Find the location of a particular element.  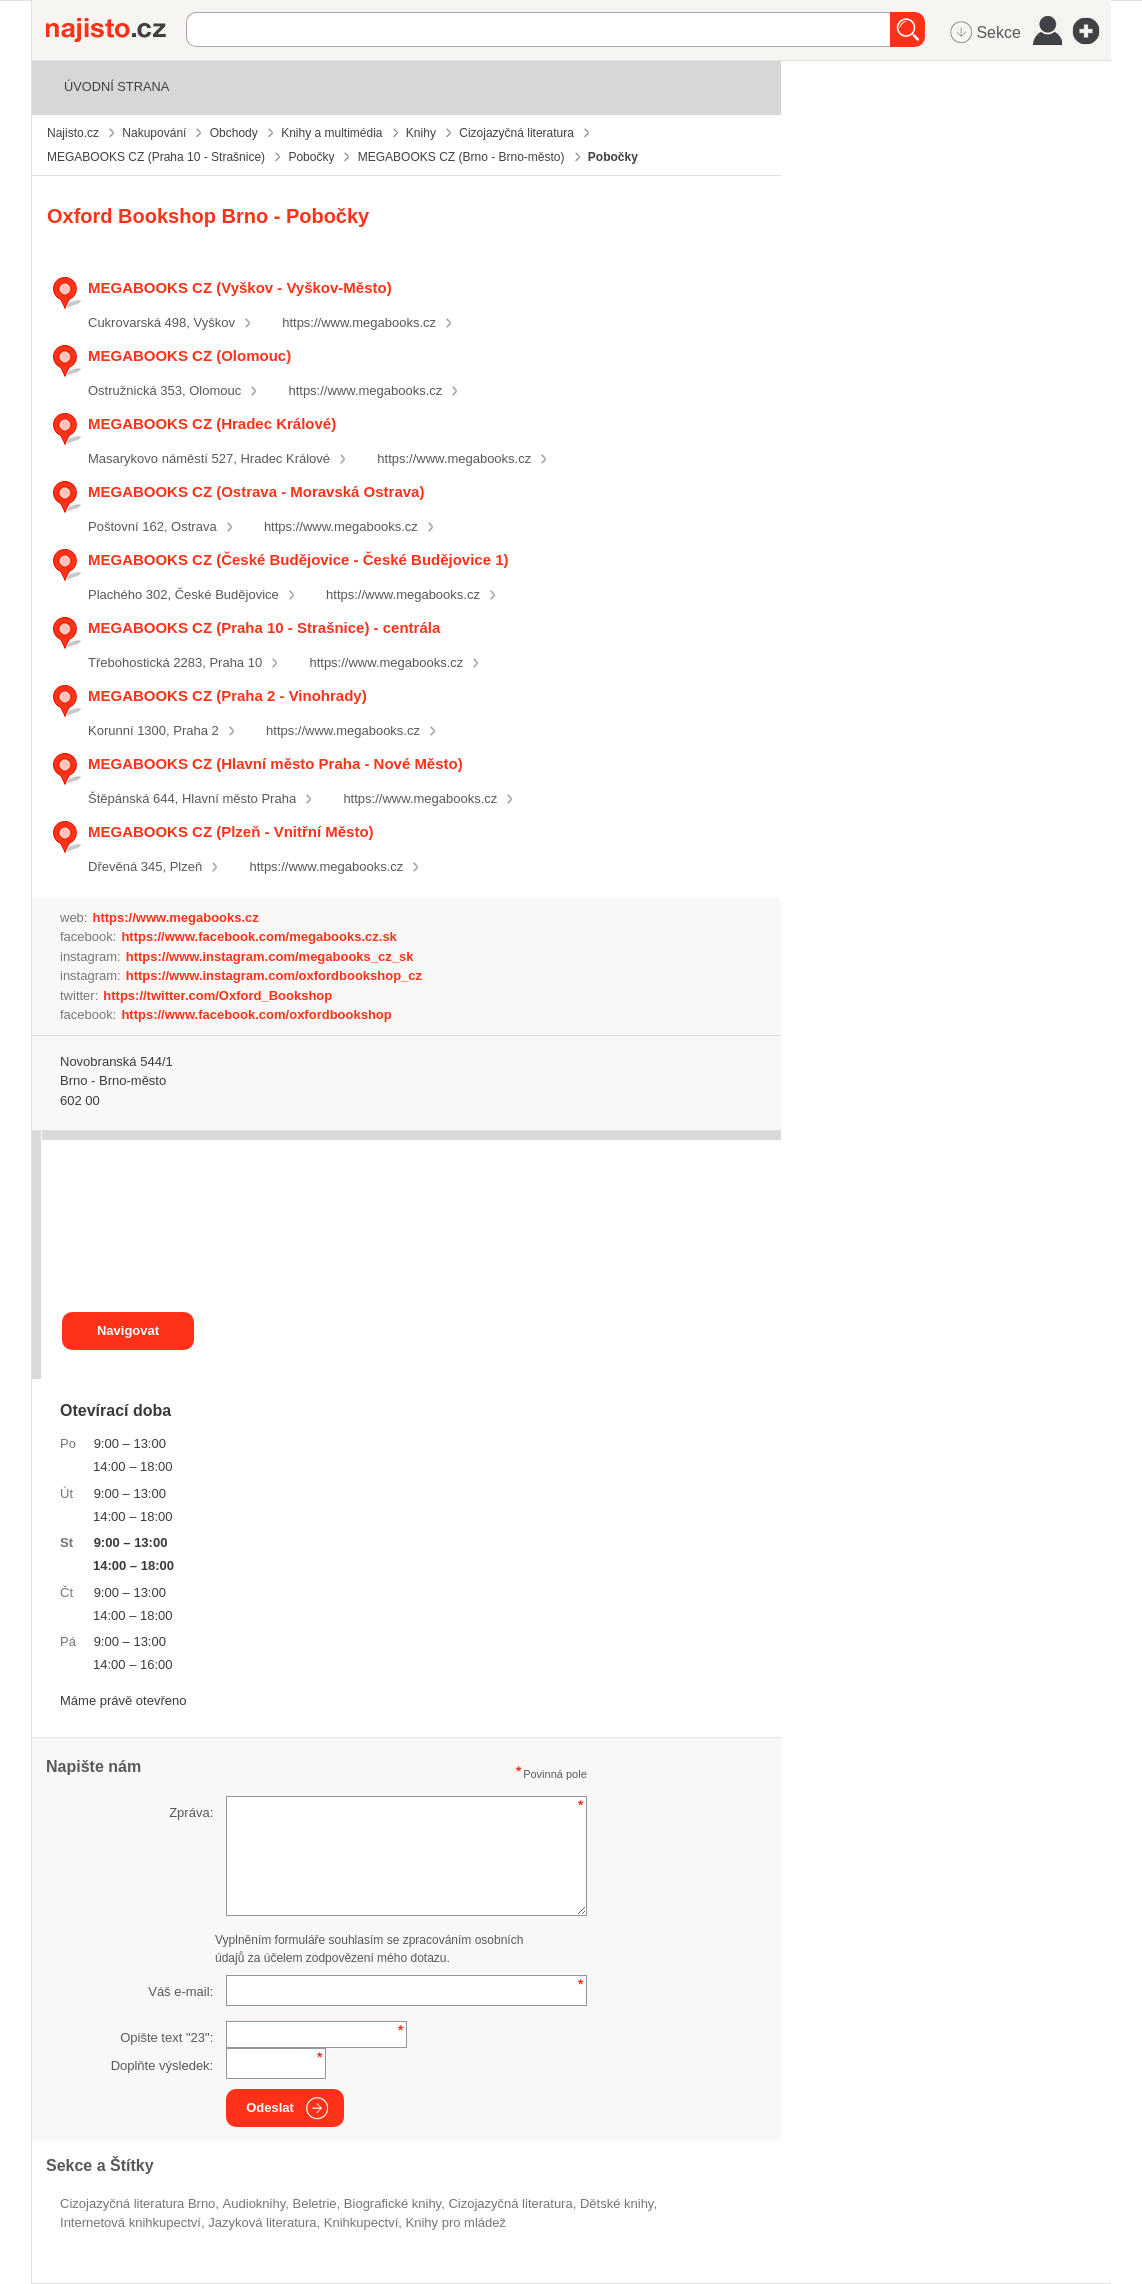

https://twitter.com/Oxford_Bookshop is located at coordinates (217, 995).